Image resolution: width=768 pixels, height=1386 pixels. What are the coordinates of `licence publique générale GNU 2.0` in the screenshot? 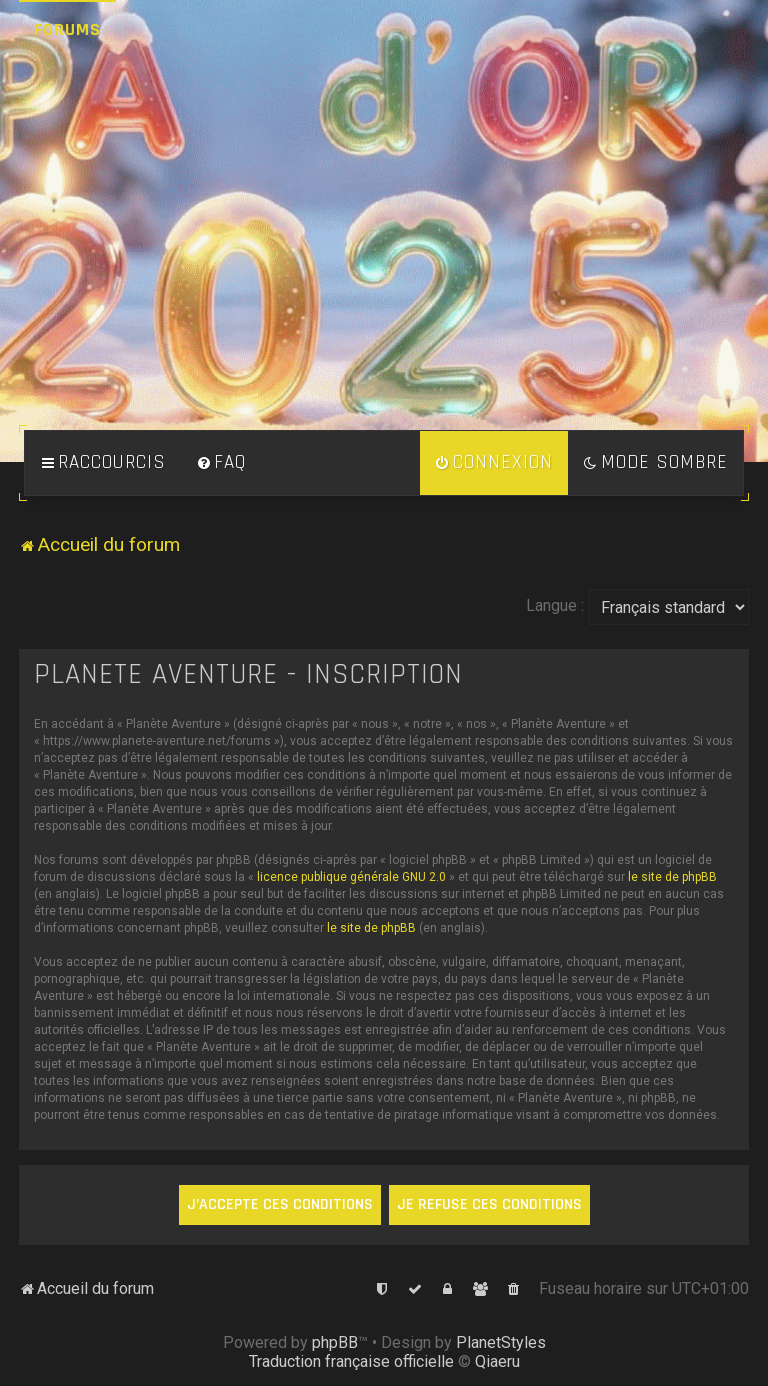 It's located at (351, 877).